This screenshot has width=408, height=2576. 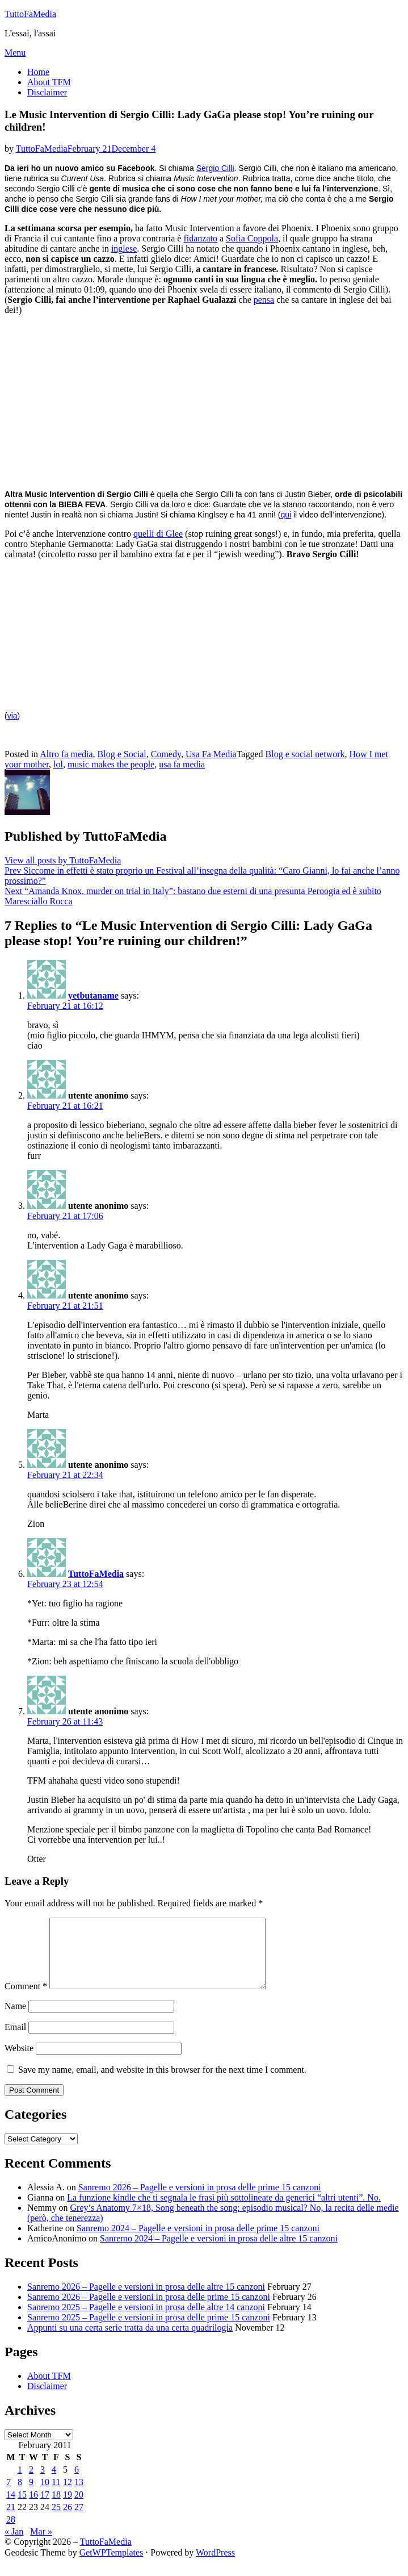 I want to click on Sanremo 2025 – Pagelle e versioni in prosa delle altre 14 canzoni, so click(x=146, y=2321).